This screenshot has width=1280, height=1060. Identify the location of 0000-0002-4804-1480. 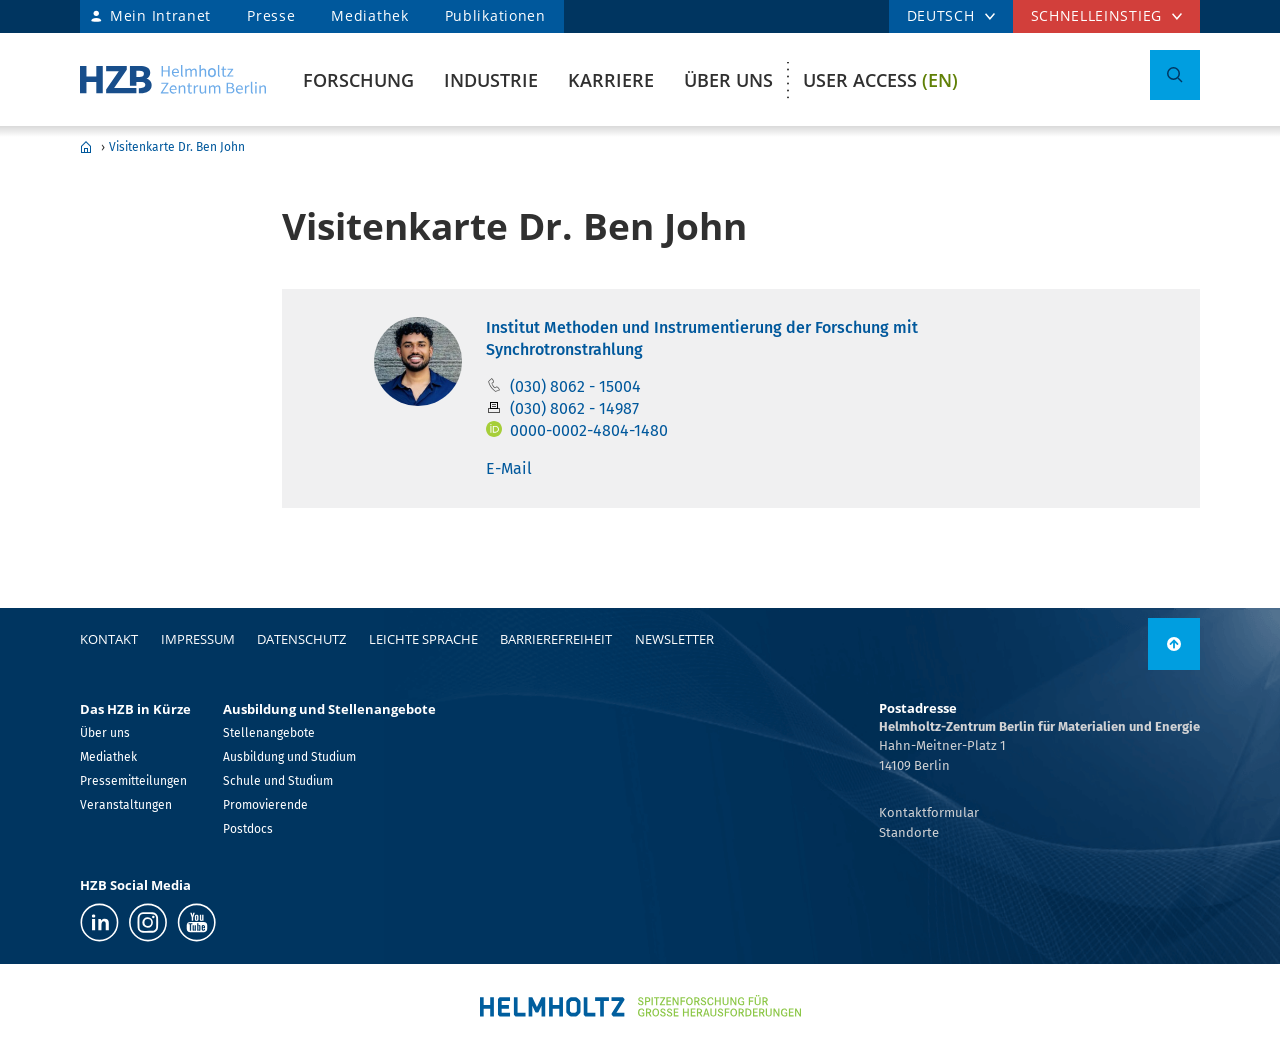
(589, 430).